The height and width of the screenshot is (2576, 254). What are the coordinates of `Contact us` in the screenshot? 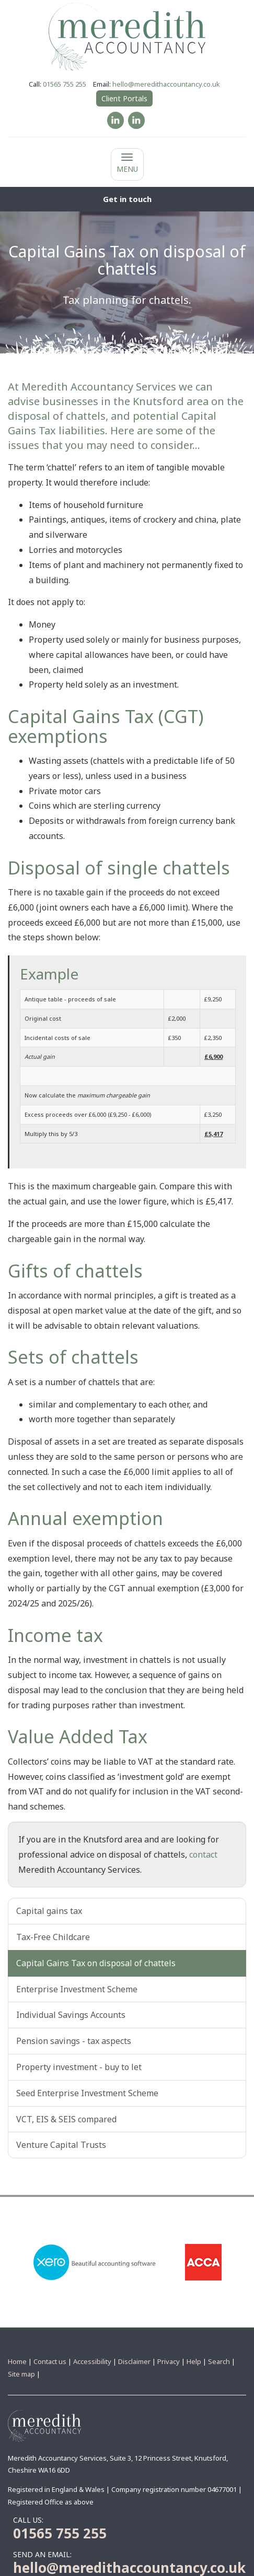 It's located at (49, 2361).